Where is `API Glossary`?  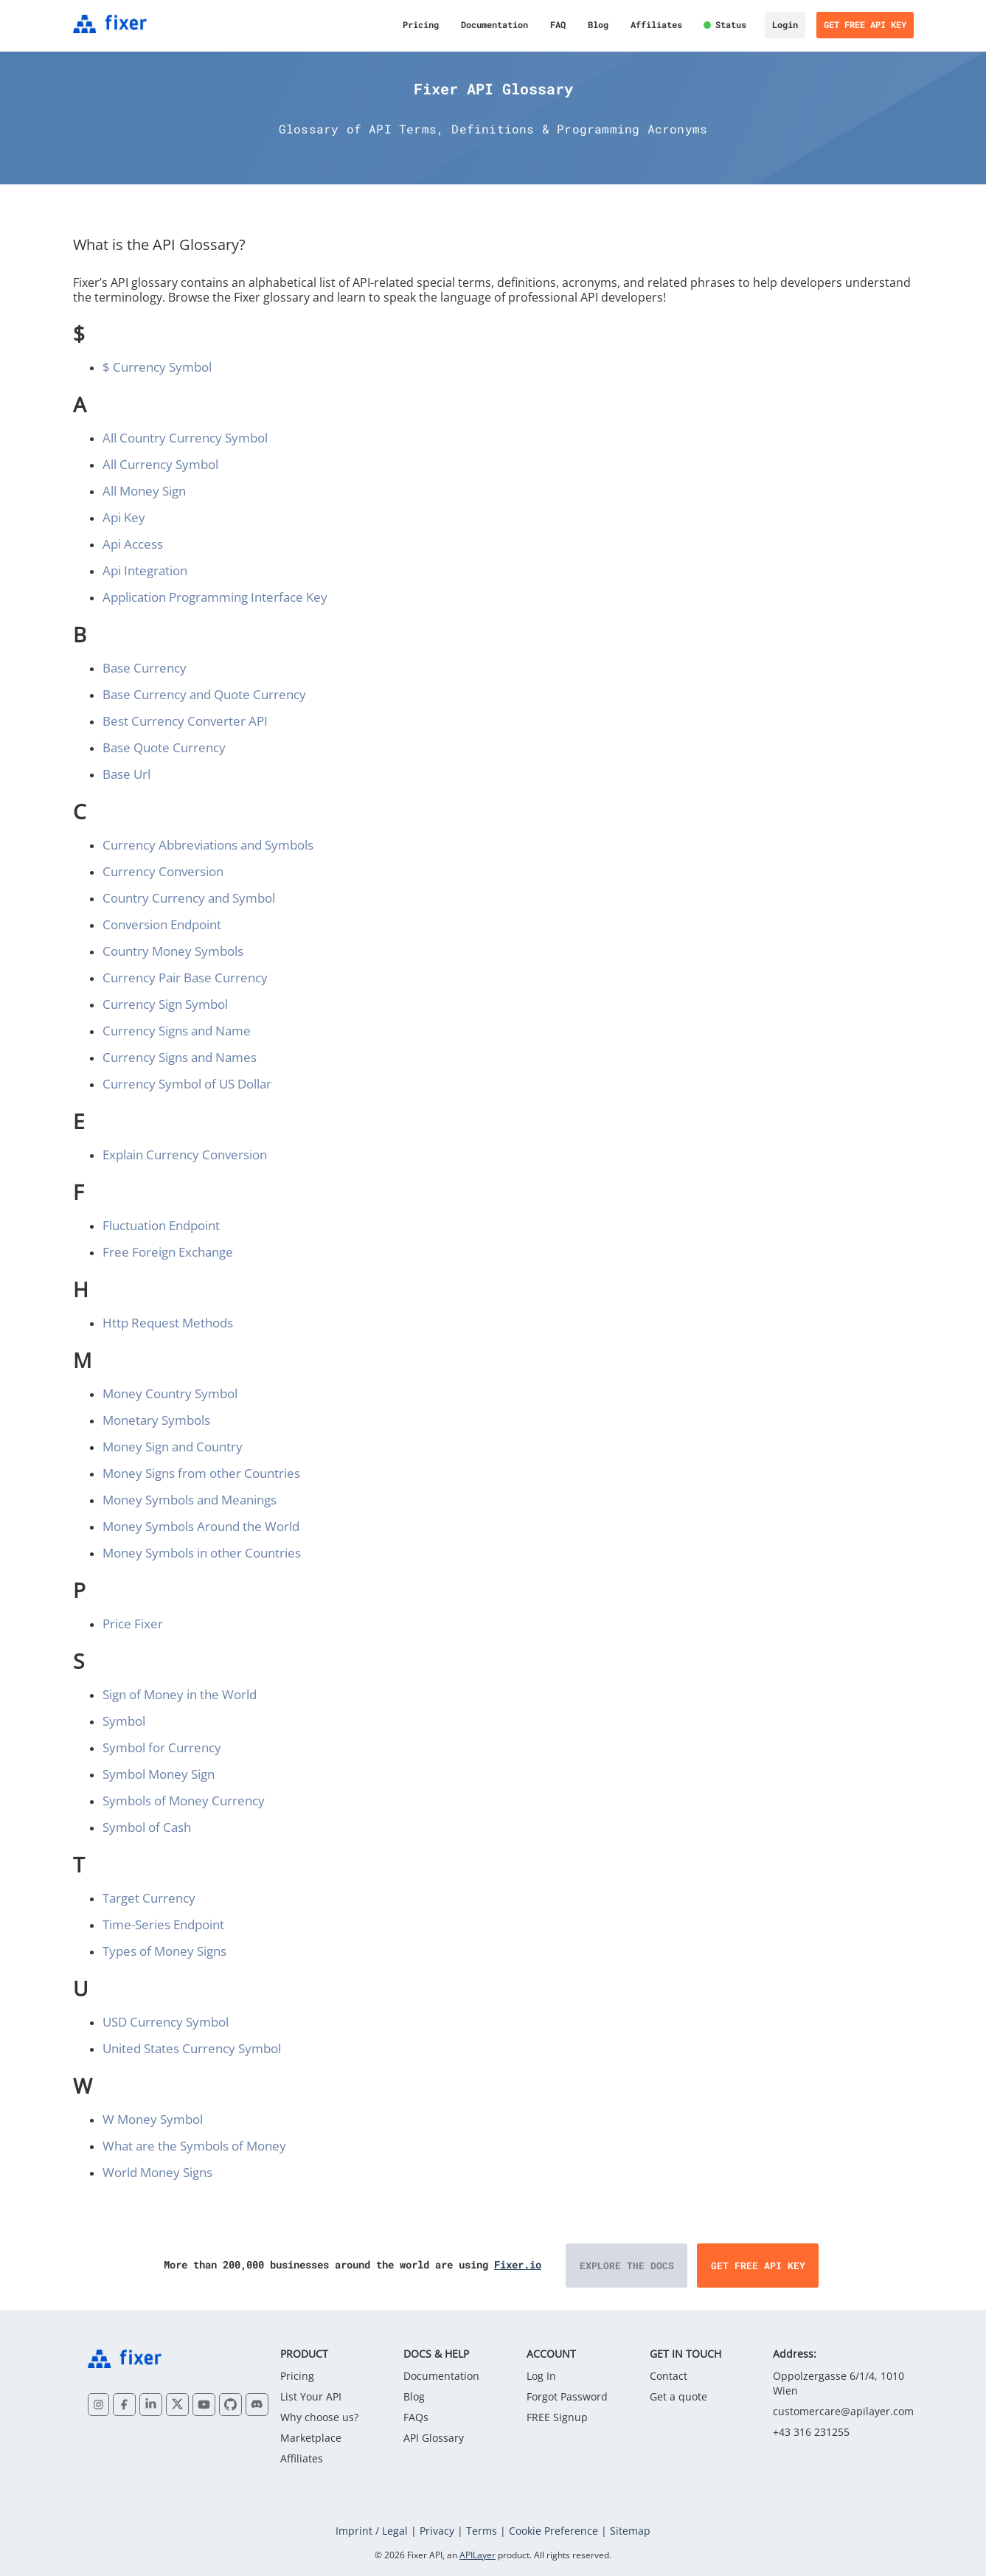
API Glossary is located at coordinates (433, 2438).